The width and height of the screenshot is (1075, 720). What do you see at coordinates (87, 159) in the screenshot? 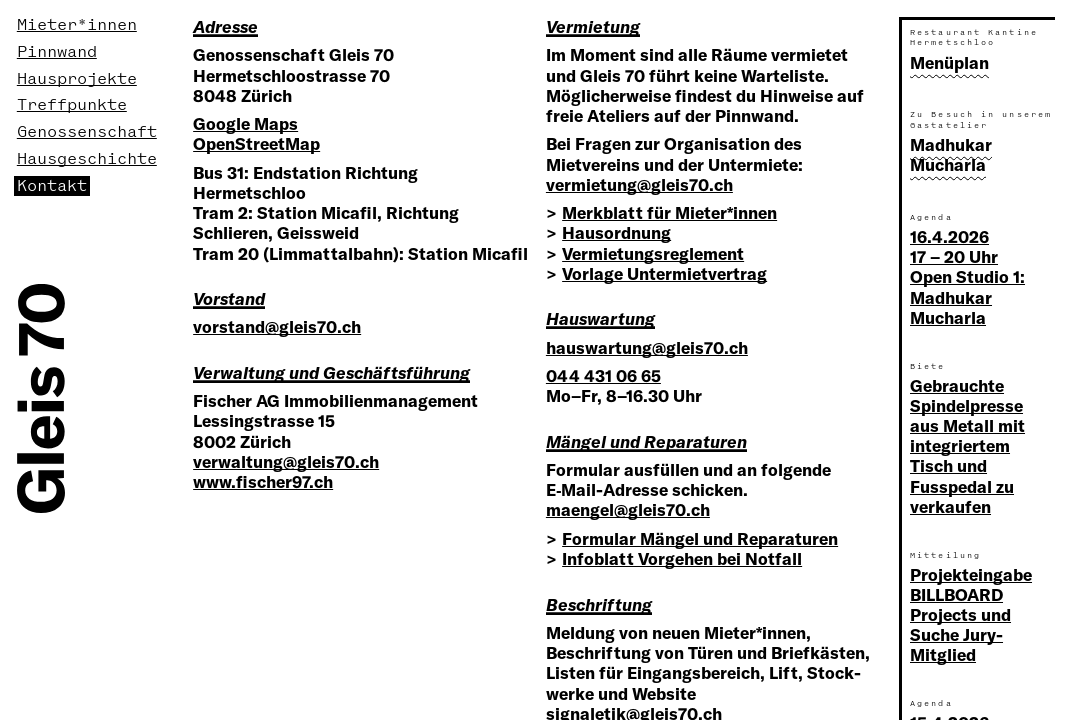
I see `Hausgeschichte` at bounding box center [87, 159].